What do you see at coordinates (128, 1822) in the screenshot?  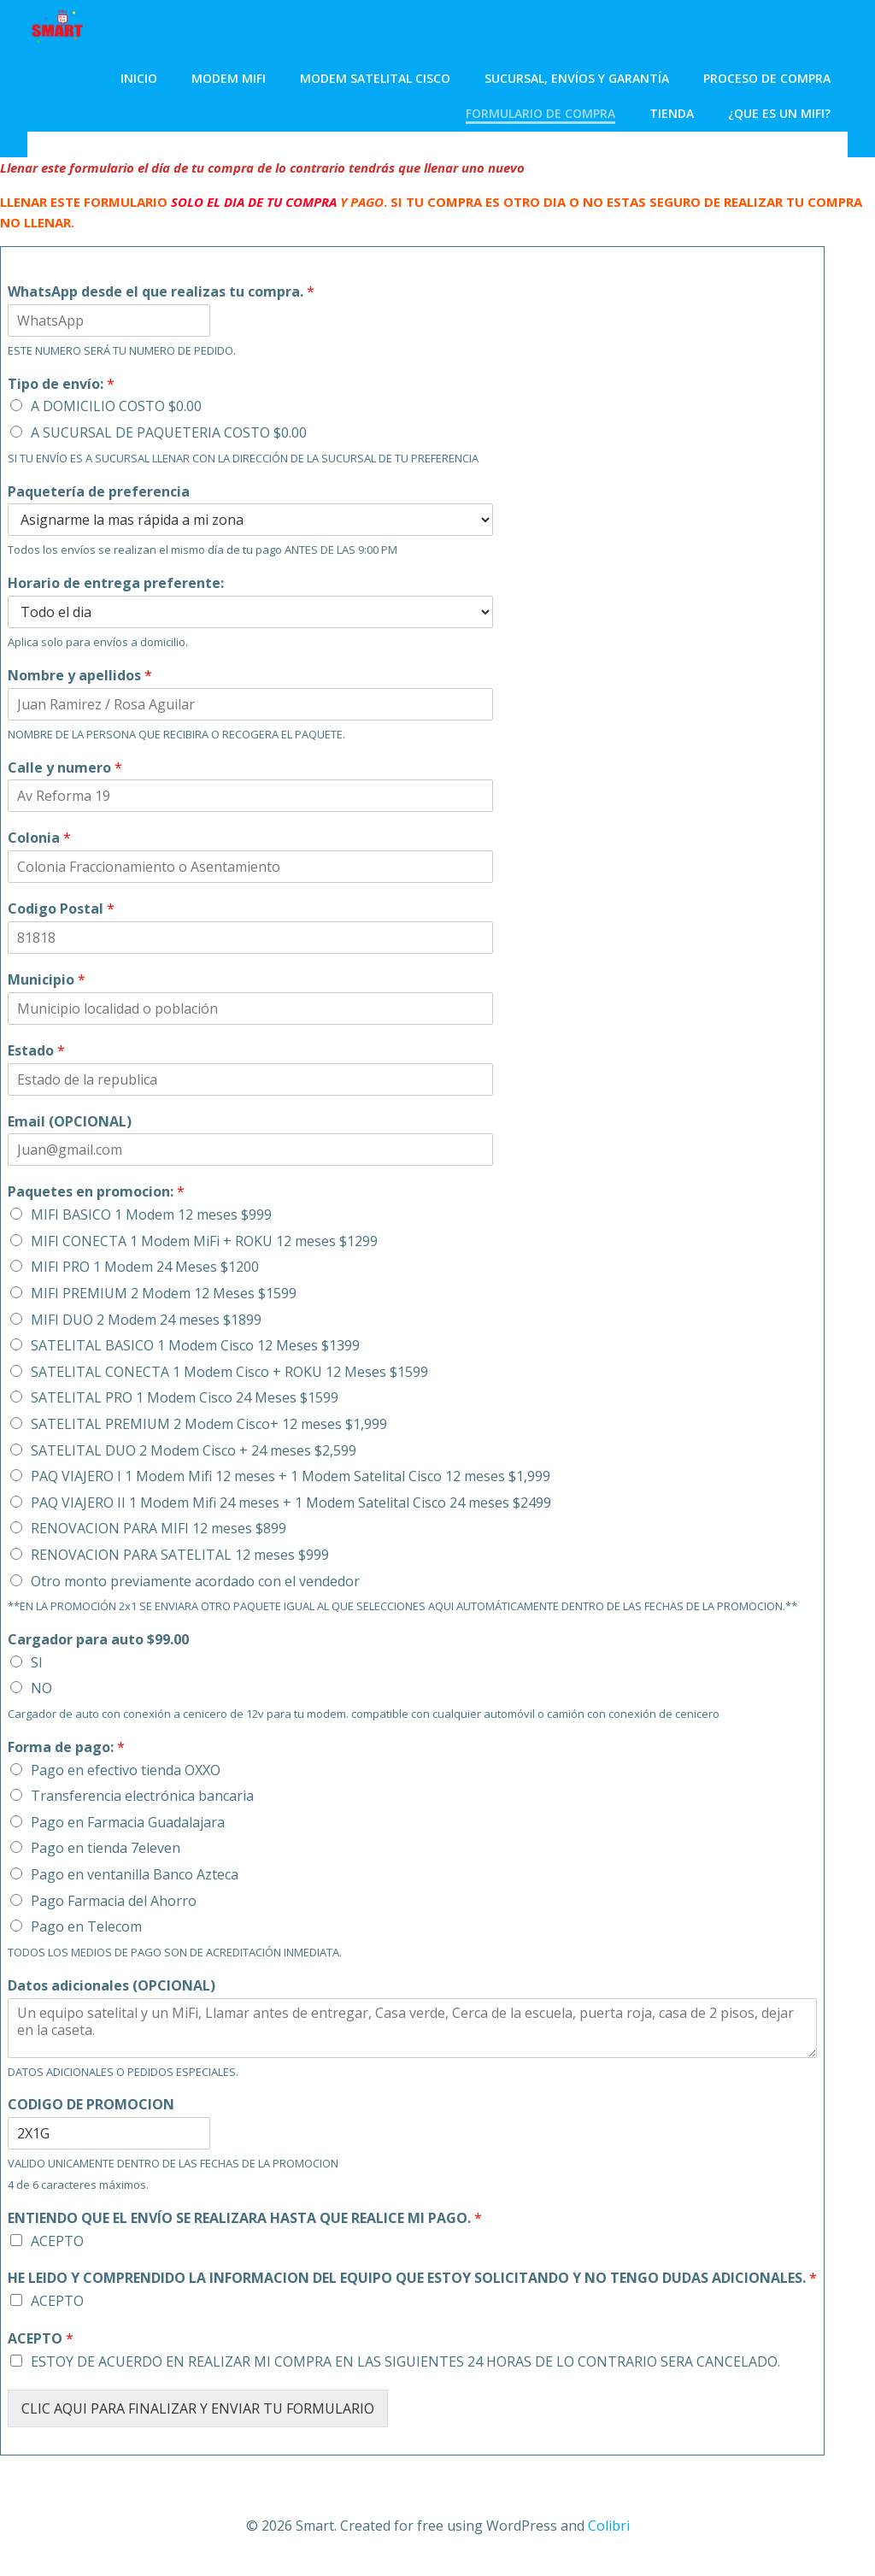 I see `Pago en Farmacia Guadalajara` at bounding box center [128, 1822].